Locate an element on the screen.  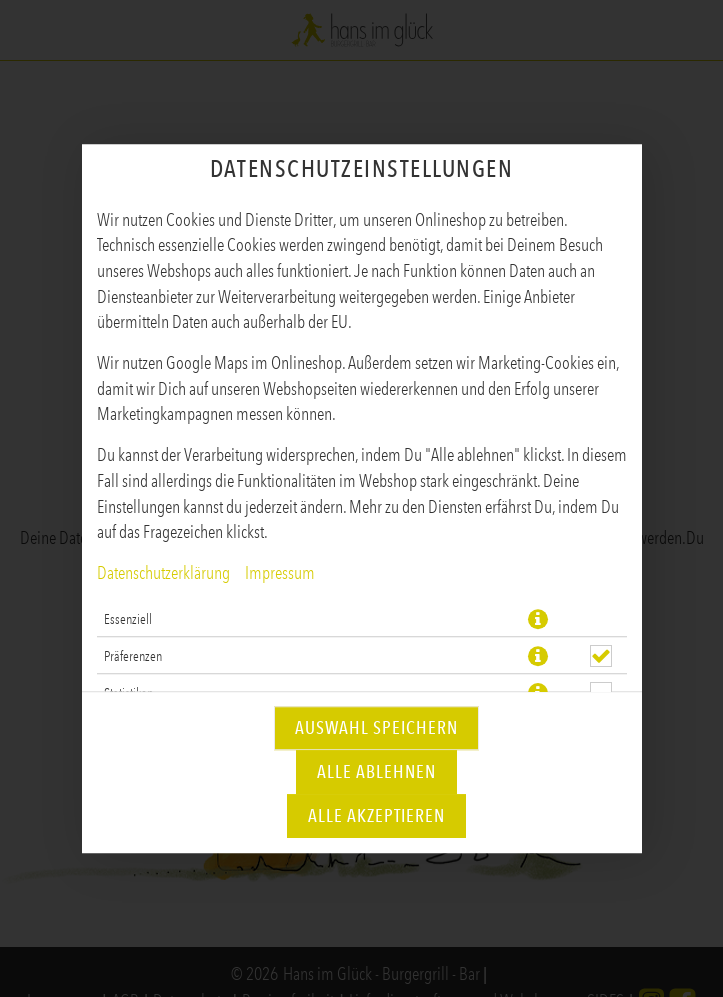
Alle akzeptieren [Alle Cookie-Kategorien akzeptieren] is located at coordinates (376, 816).